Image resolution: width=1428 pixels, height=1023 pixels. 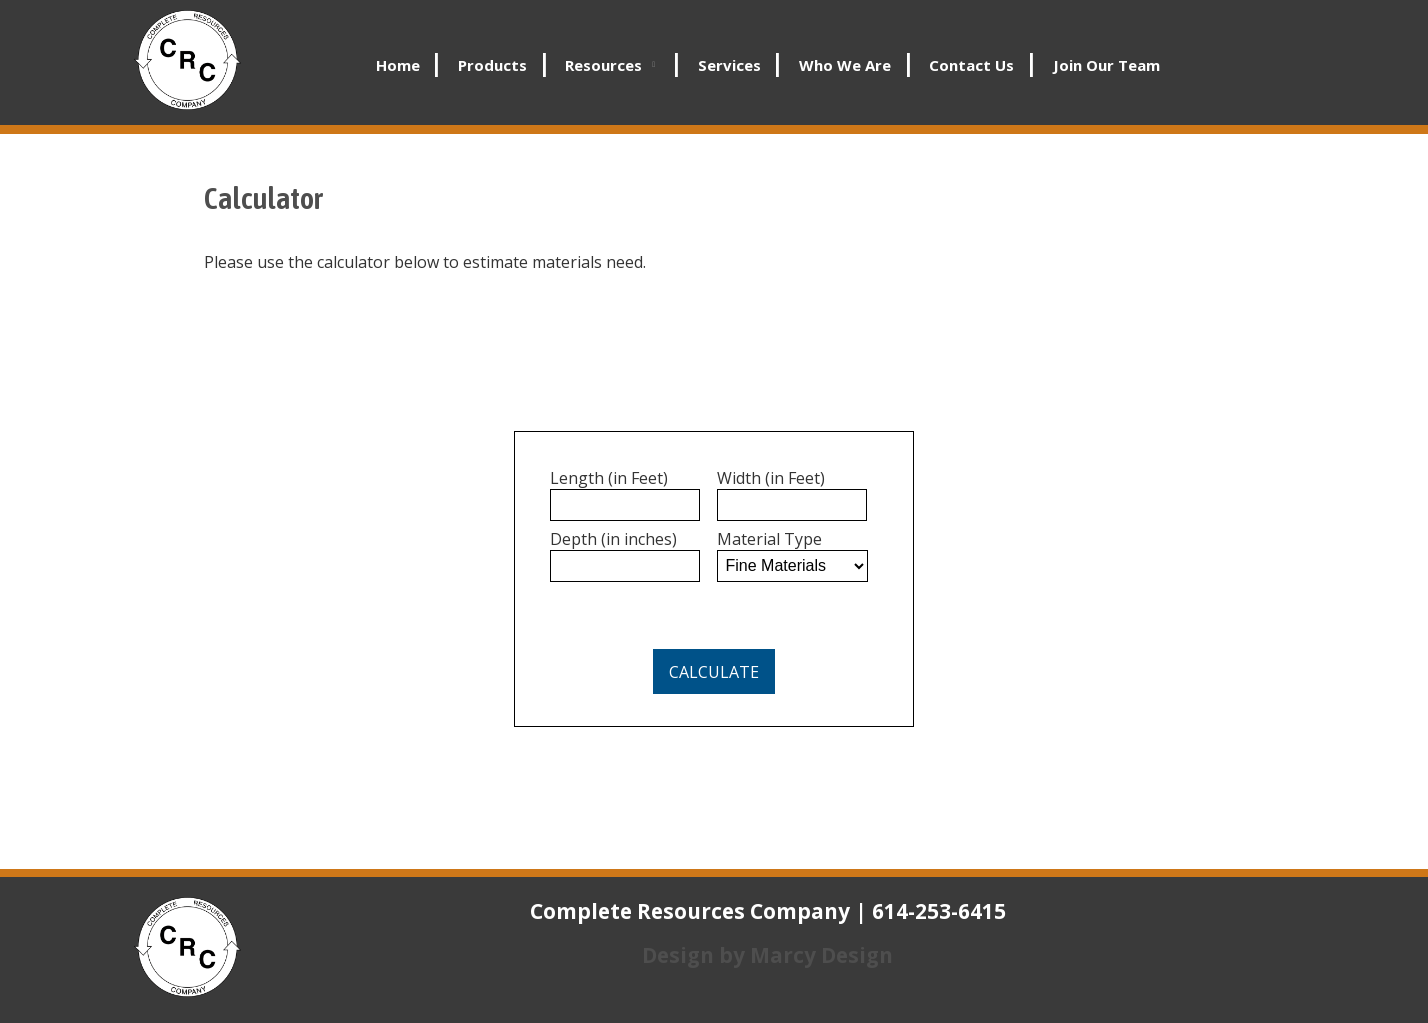 I want to click on Join Our Team, so click(x=1106, y=65).